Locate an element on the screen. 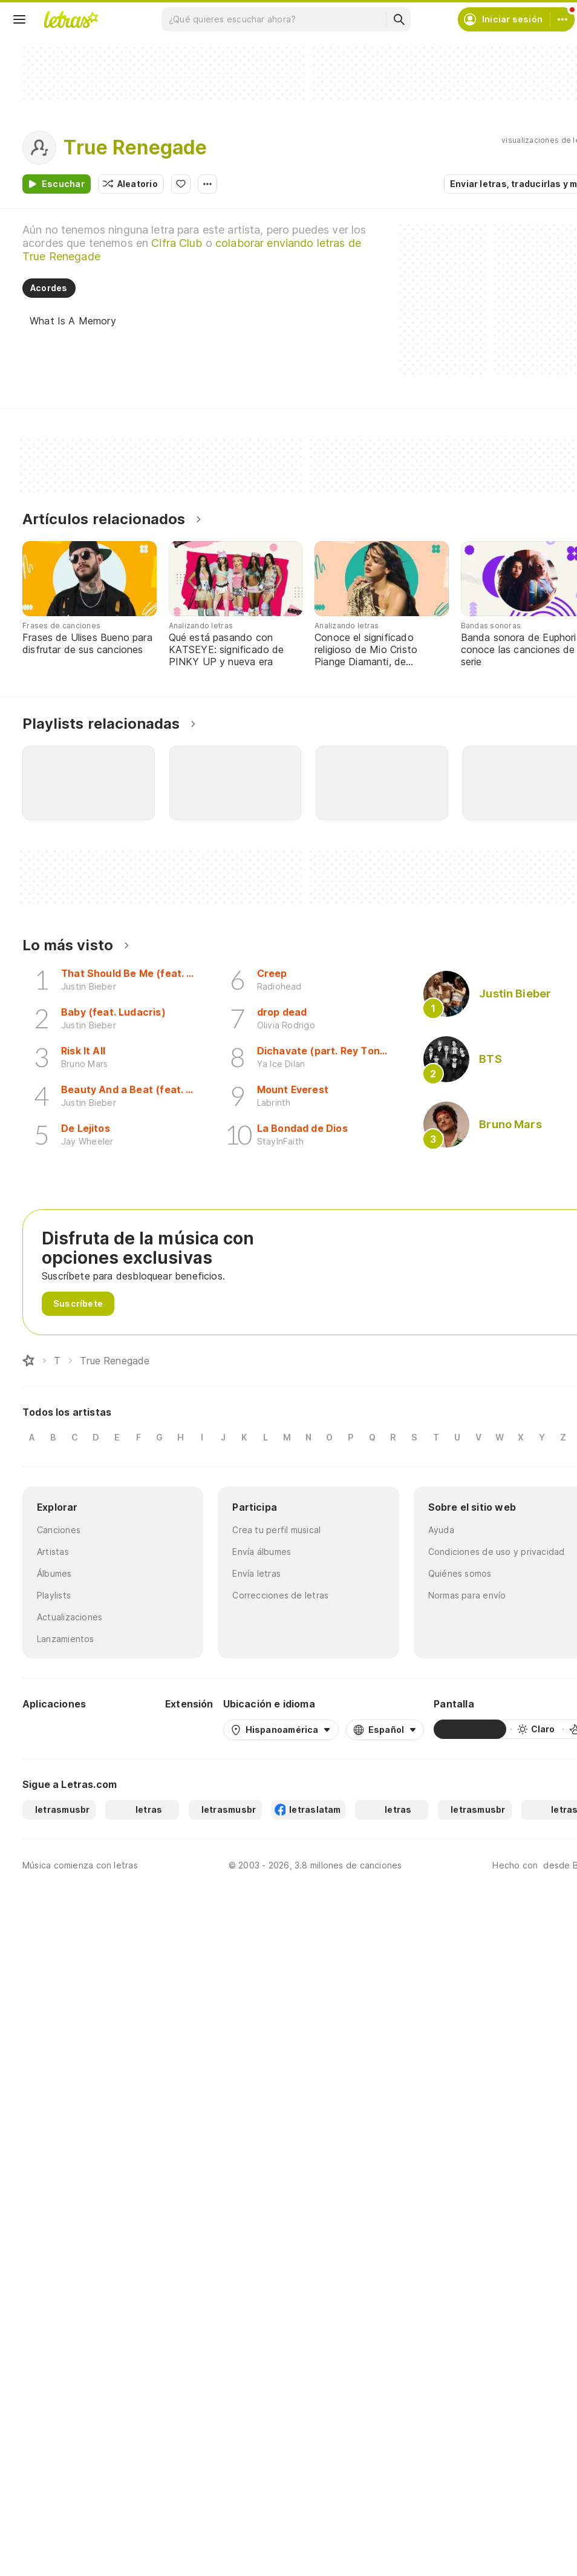  [Menu] is located at coordinates (19, 19).